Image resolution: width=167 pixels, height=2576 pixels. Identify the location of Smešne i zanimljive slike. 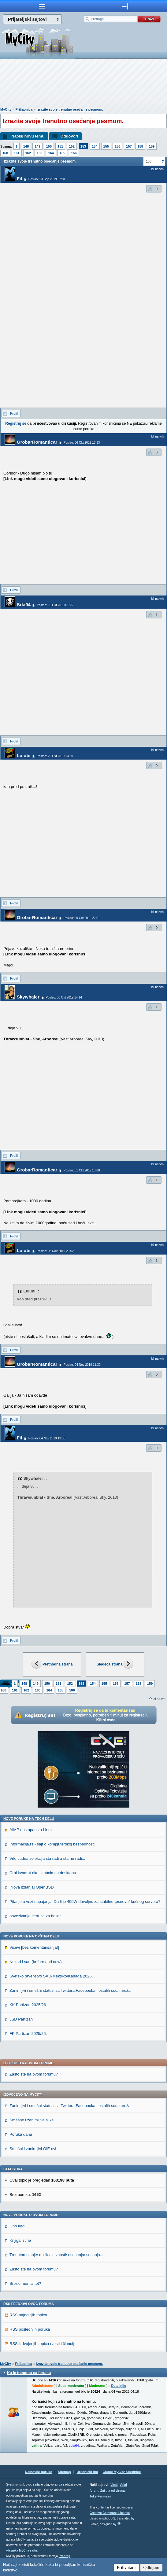
(31, 2120).